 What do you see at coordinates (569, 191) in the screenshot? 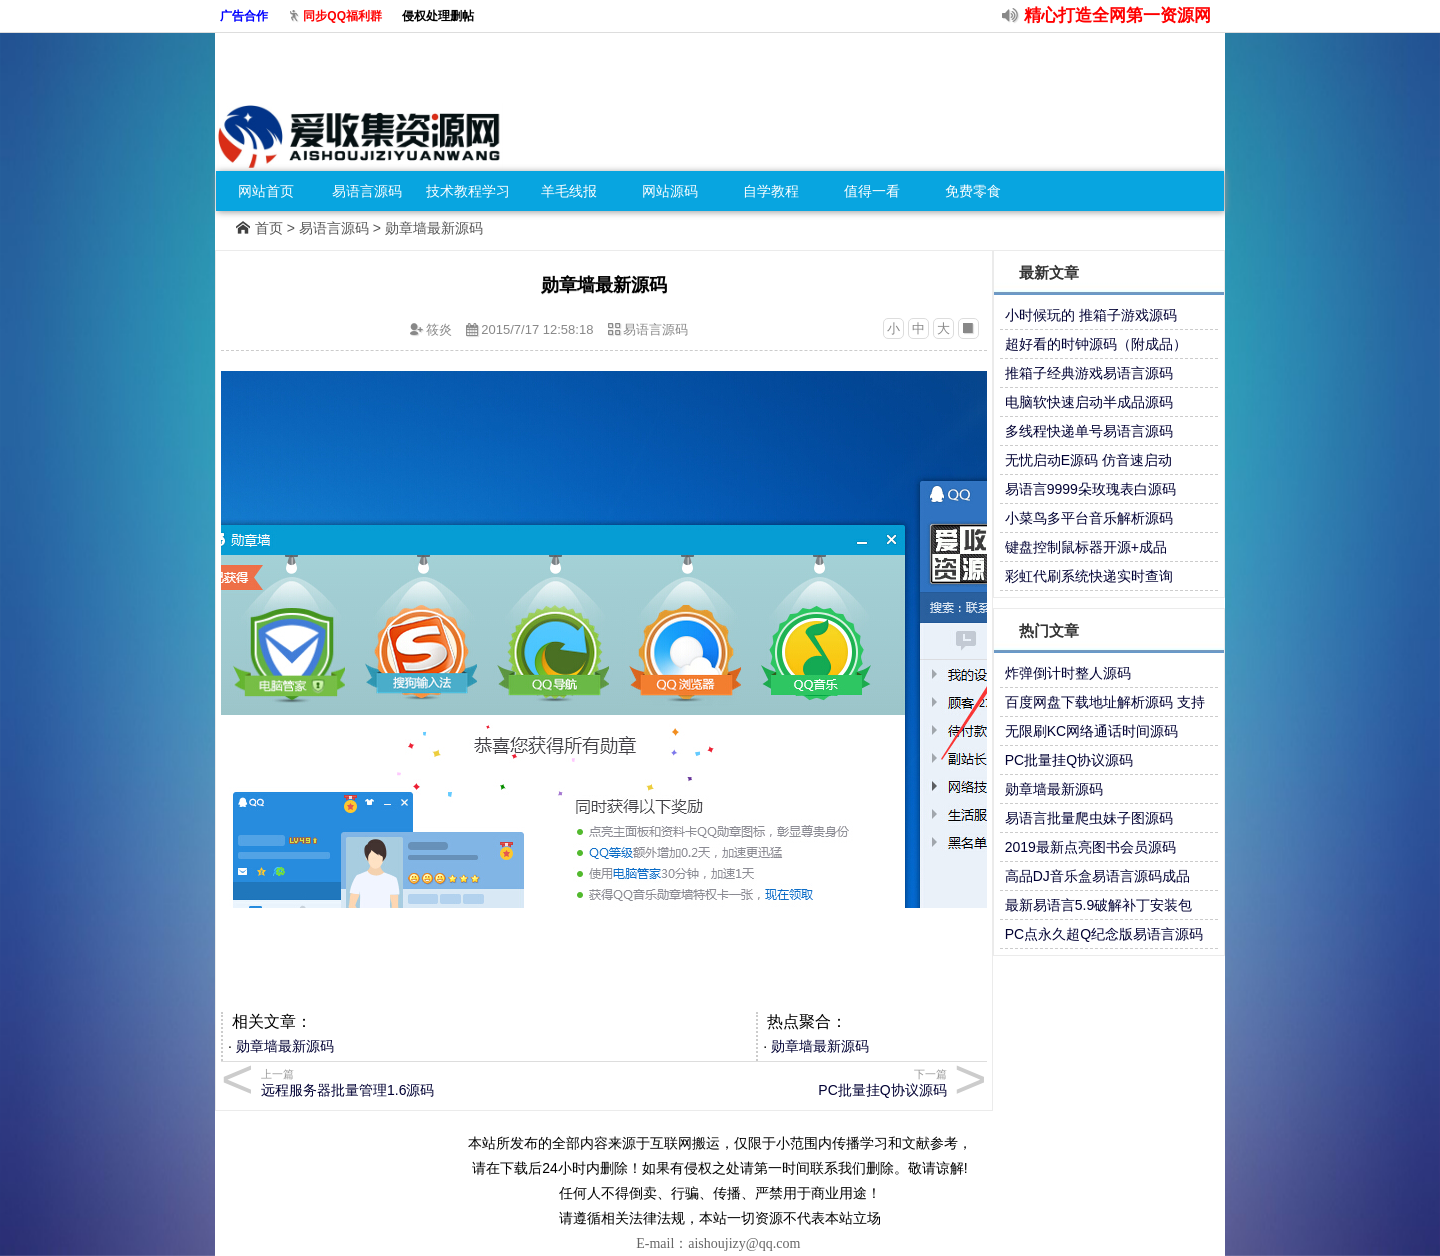
I see `羊毛线报` at bounding box center [569, 191].